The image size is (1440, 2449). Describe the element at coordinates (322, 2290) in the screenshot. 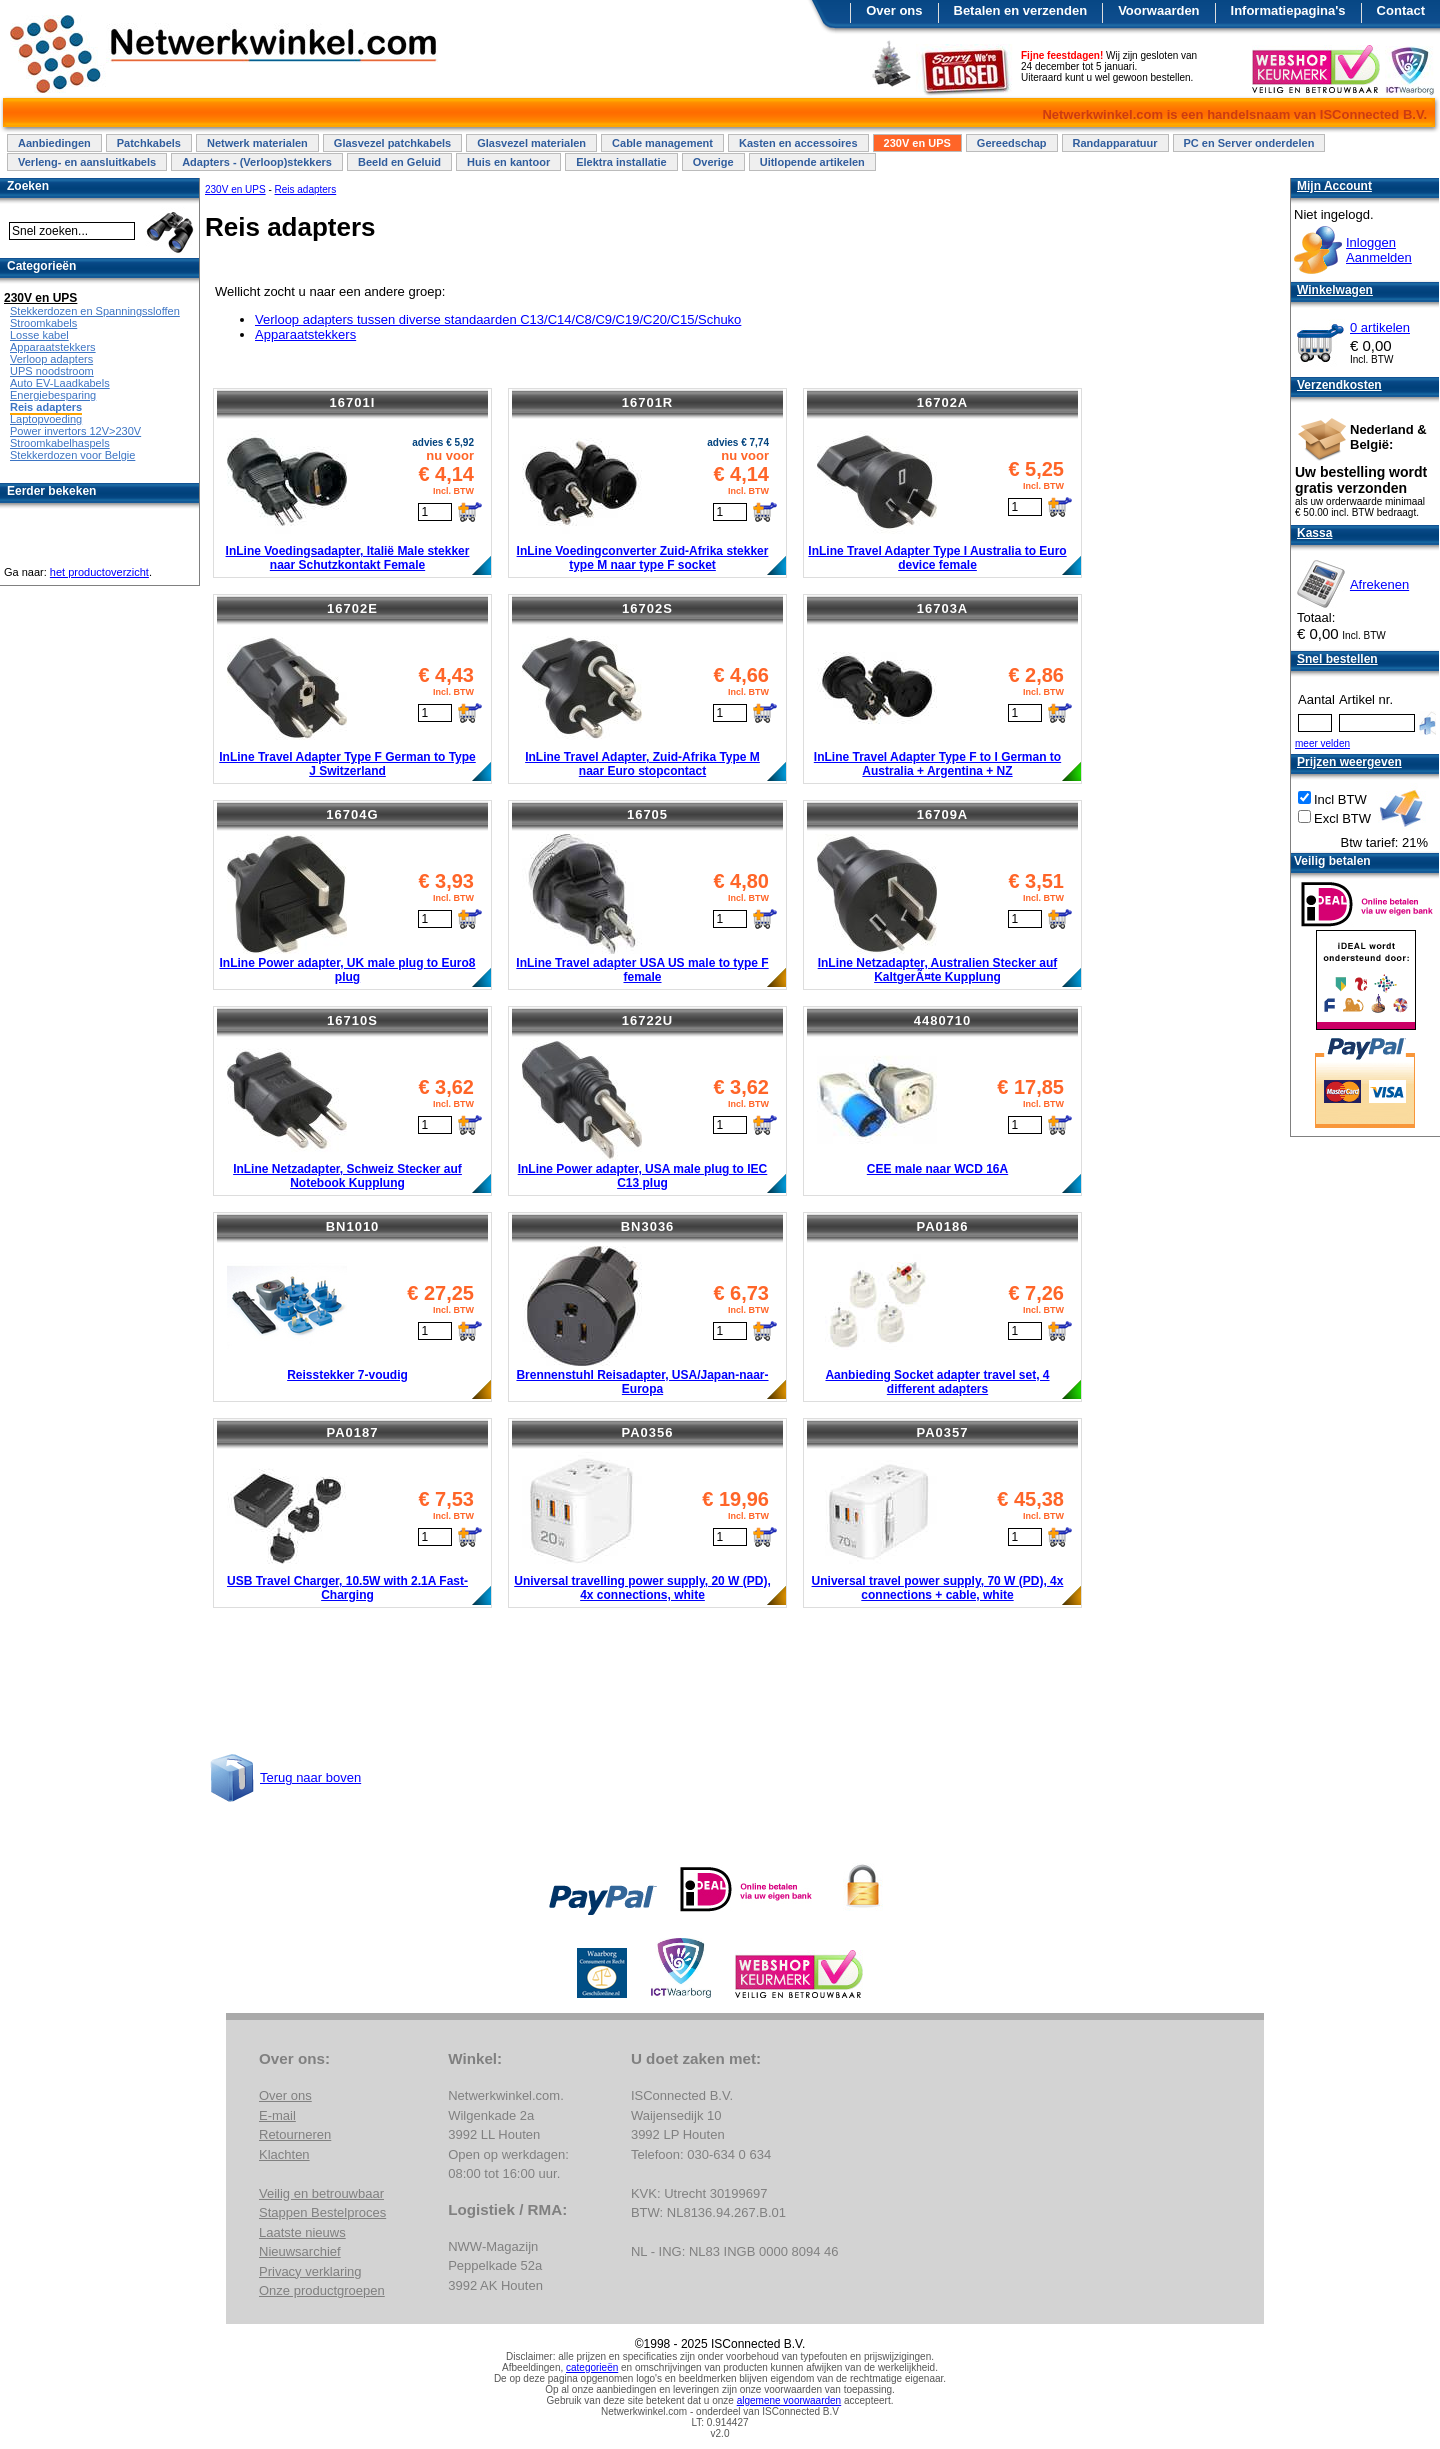

I see `Onze productgroepen` at that location.